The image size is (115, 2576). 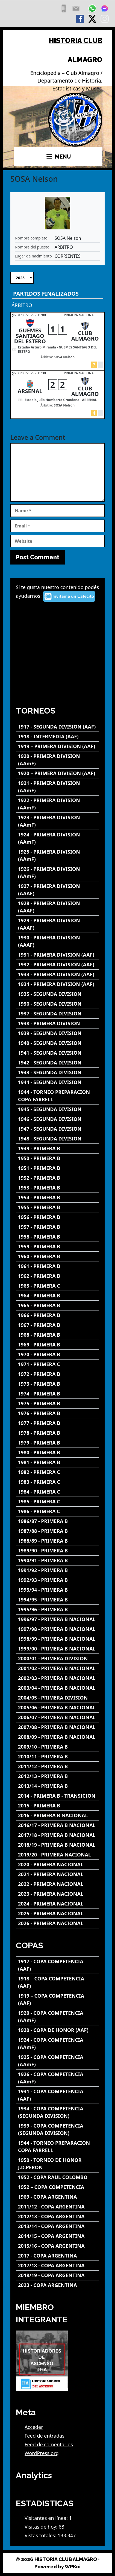 What do you see at coordinates (57, 1999) in the screenshot?
I see `[1919 – COPA COMPETENCIA (AAF)]` at bounding box center [57, 1999].